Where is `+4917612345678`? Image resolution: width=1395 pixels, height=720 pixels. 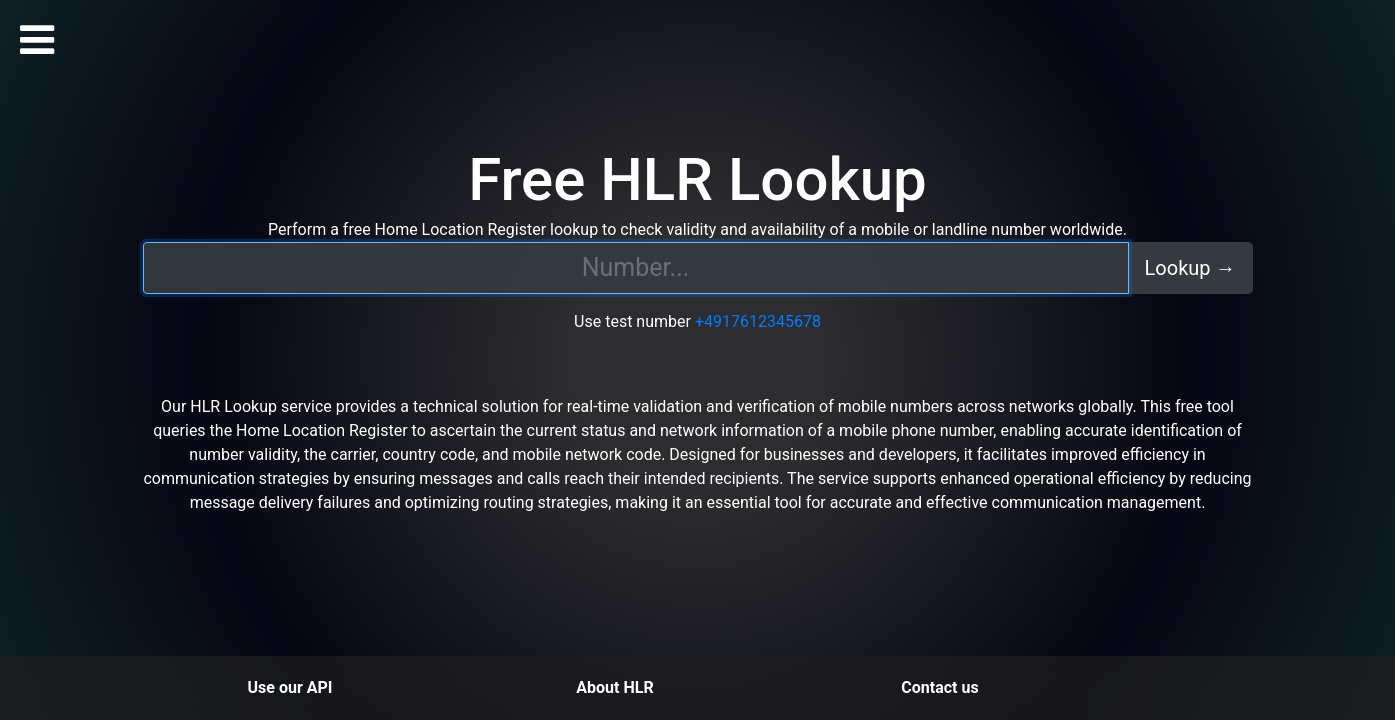 +4917612345678 is located at coordinates (758, 321).